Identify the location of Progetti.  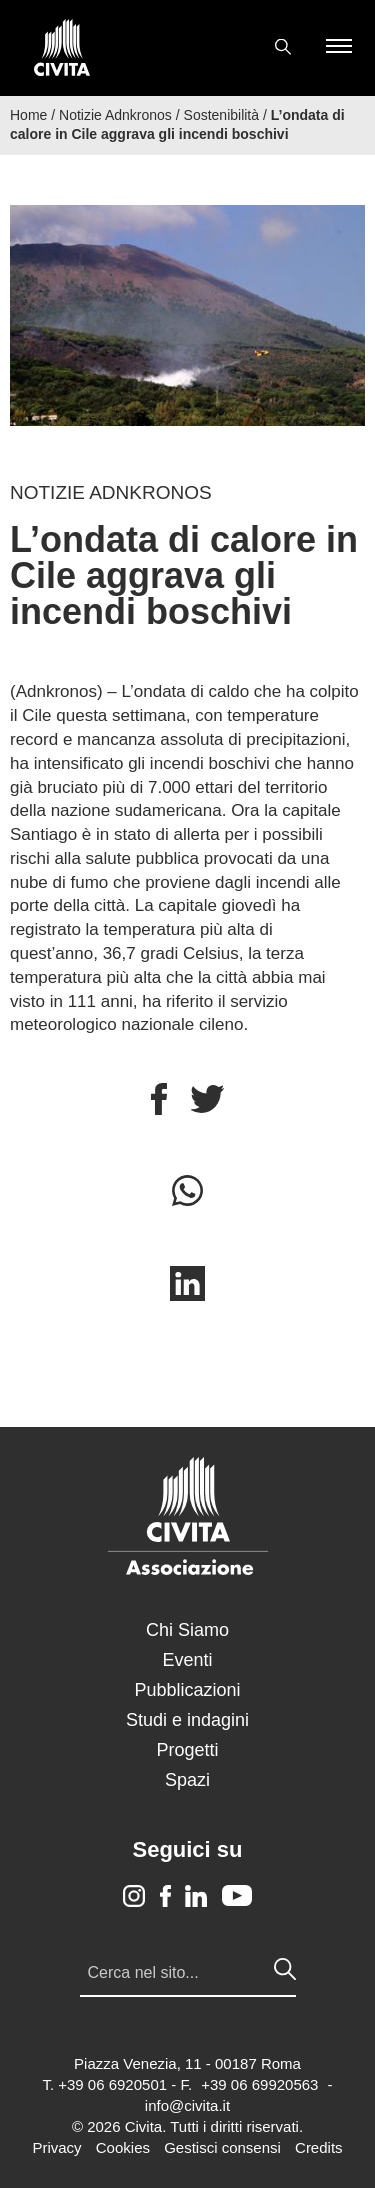
(187, 1750).